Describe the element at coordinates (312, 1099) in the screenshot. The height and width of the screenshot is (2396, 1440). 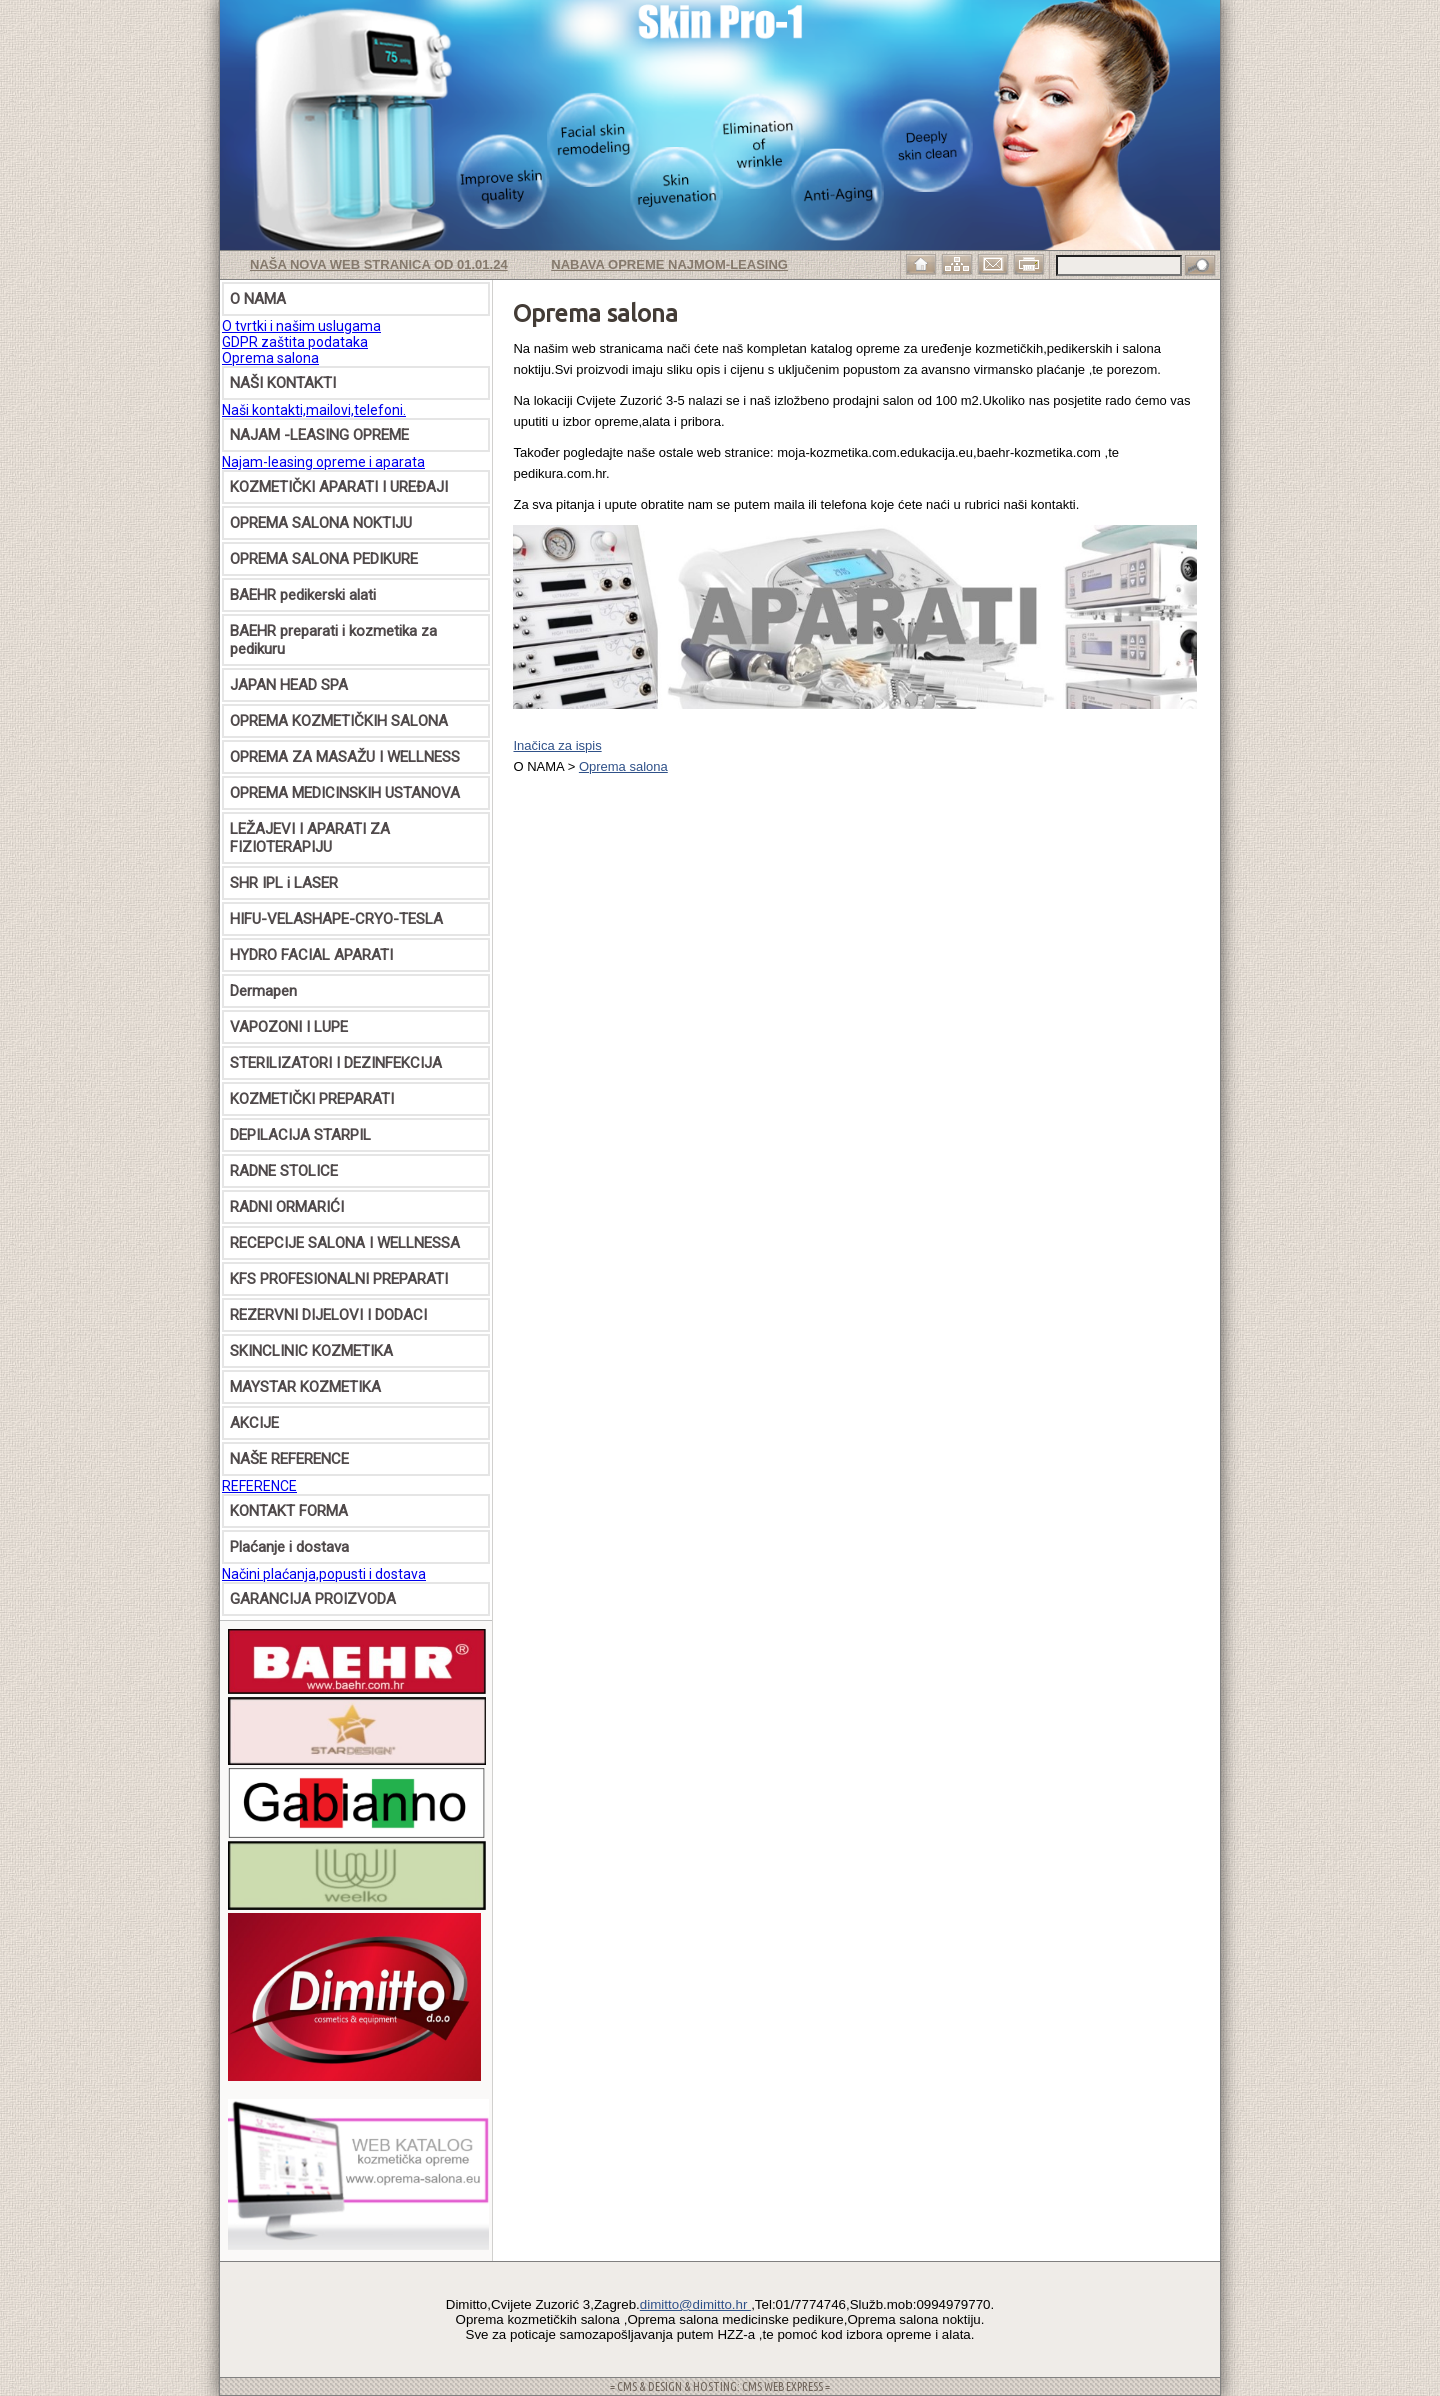
I see `KOZMETIČKI PREPARATI` at that location.